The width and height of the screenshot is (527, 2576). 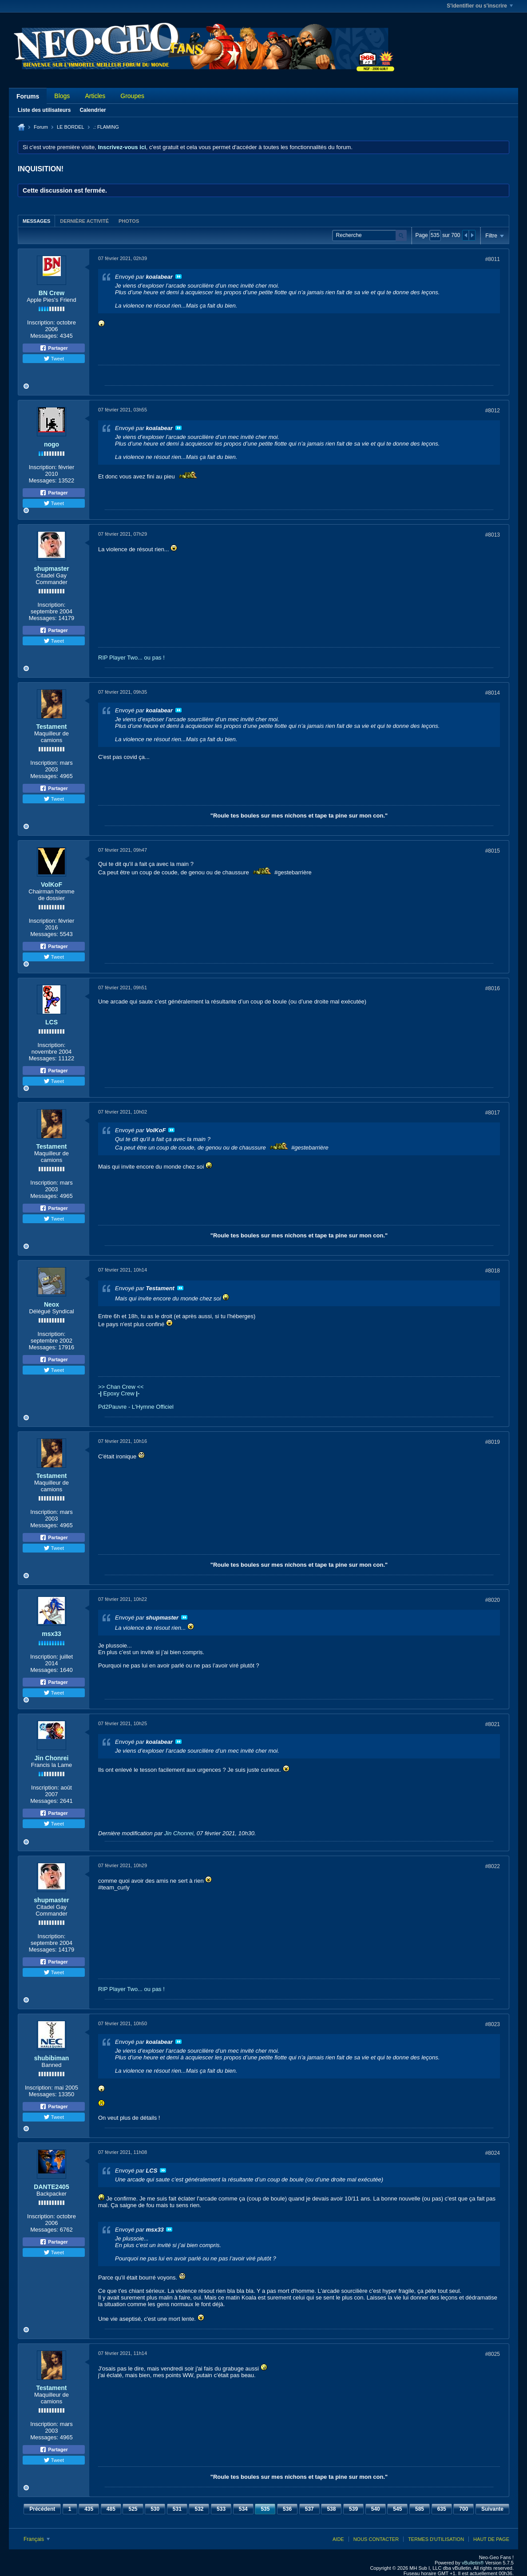 I want to click on BN Crew, so click(x=51, y=292).